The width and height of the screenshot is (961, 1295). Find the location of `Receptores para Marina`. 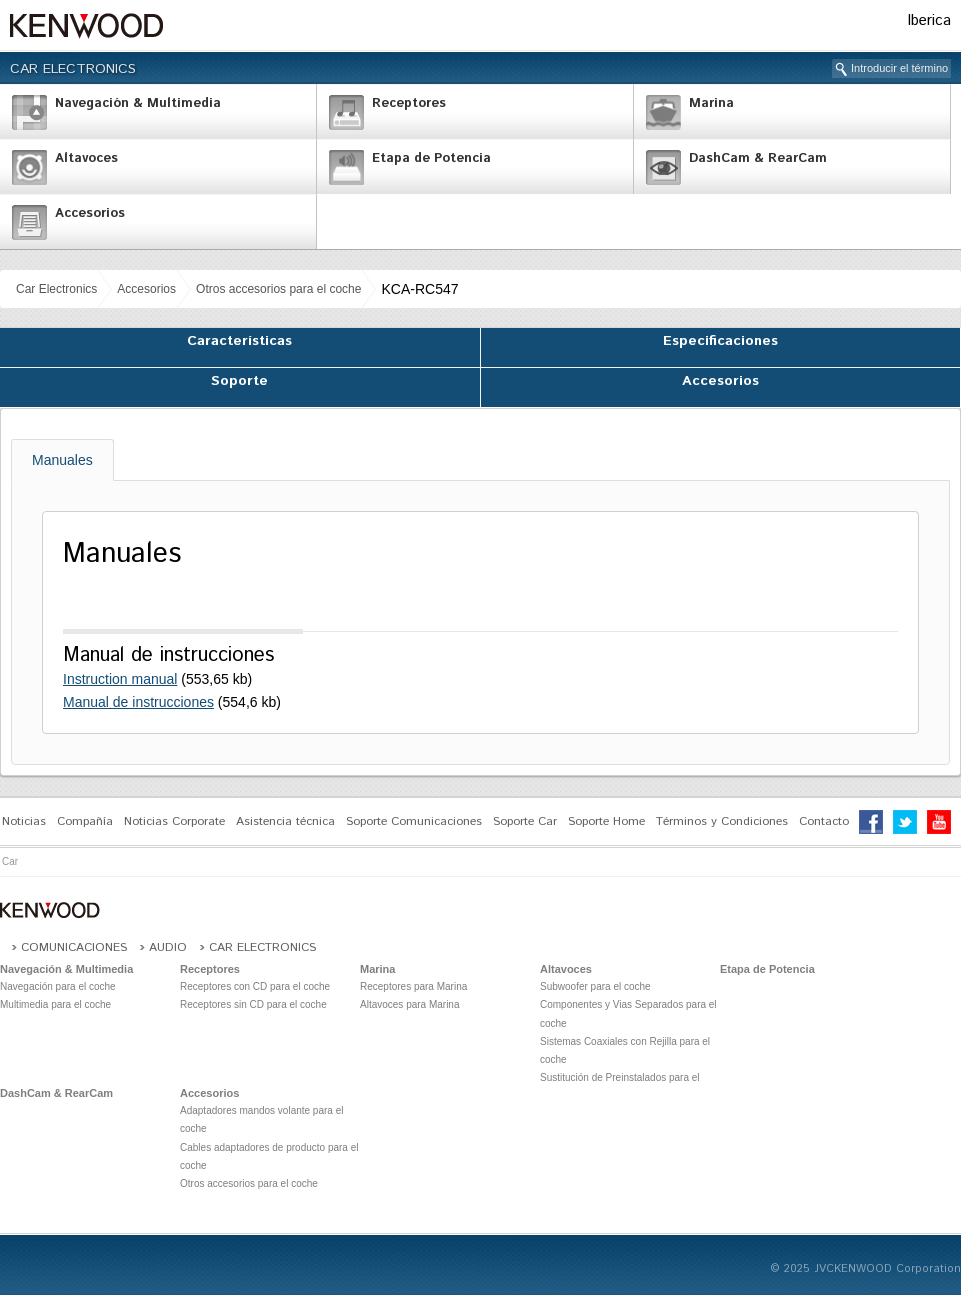

Receptores para Marina is located at coordinates (413, 986).